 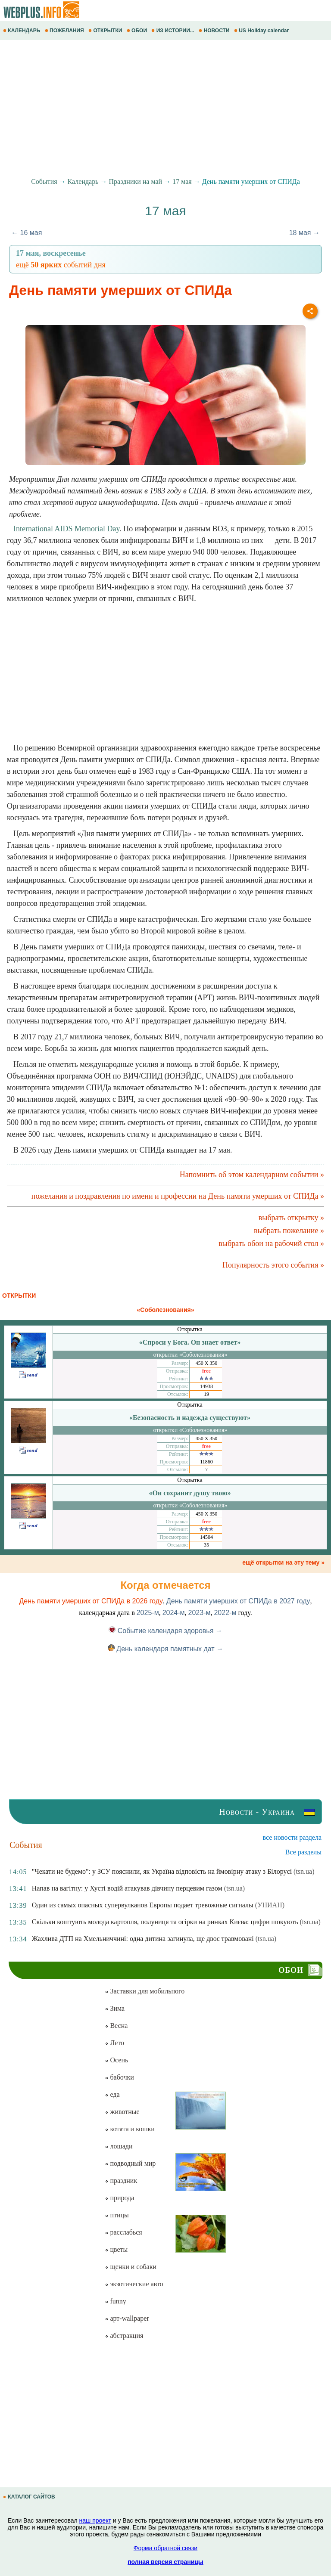 What do you see at coordinates (162, 1871) in the screenshot?
I see `"Чекати не будемо": у ЗСУ пояснили, як Україна відповість на ймовірну атаку з Білорусі` at bounding box center [162, 1871].